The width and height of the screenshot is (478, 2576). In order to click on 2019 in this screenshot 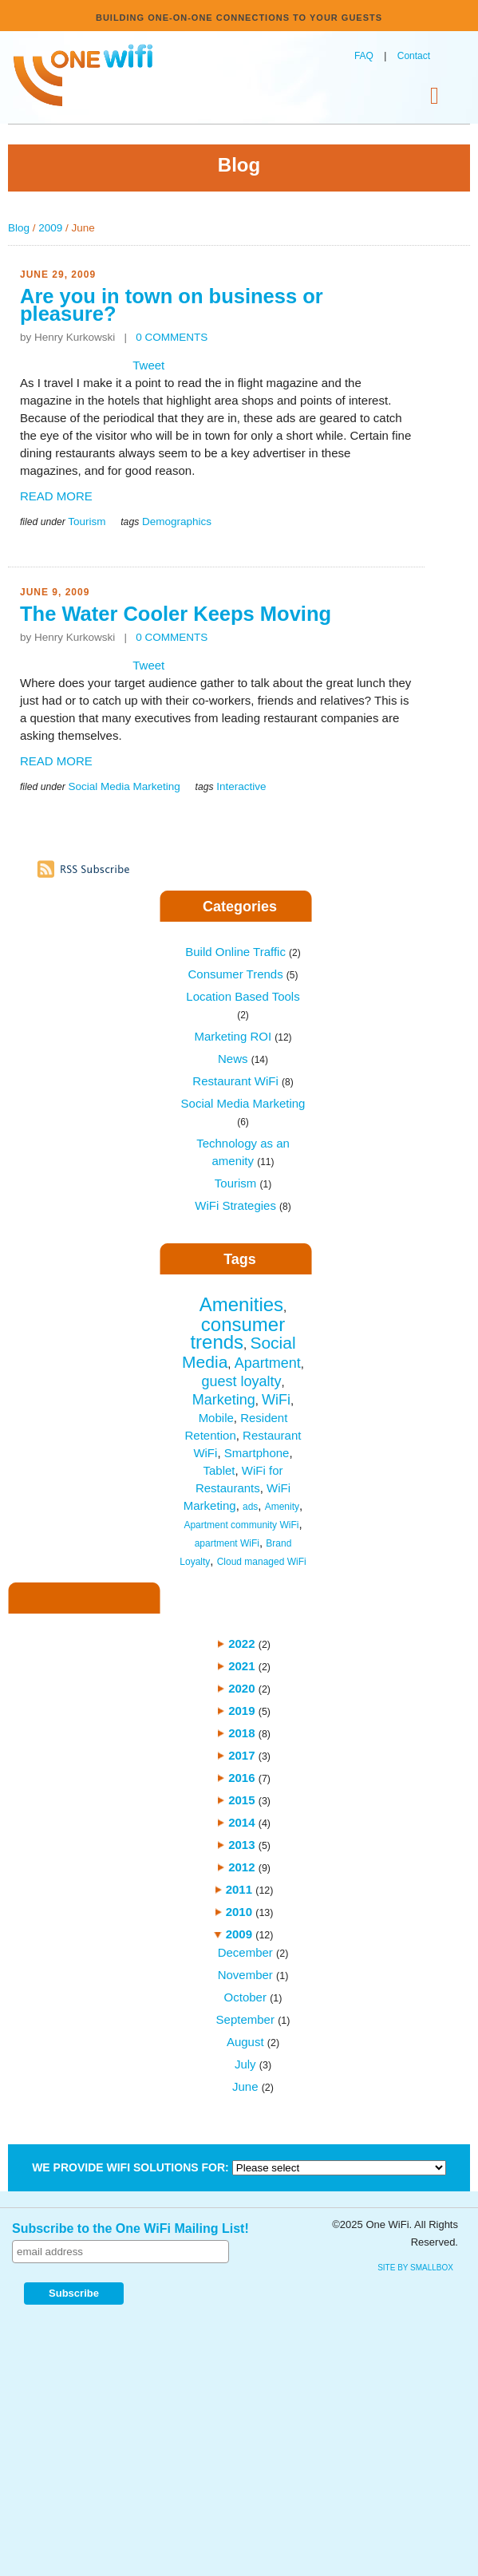, I will do `click(241, 1710)`.